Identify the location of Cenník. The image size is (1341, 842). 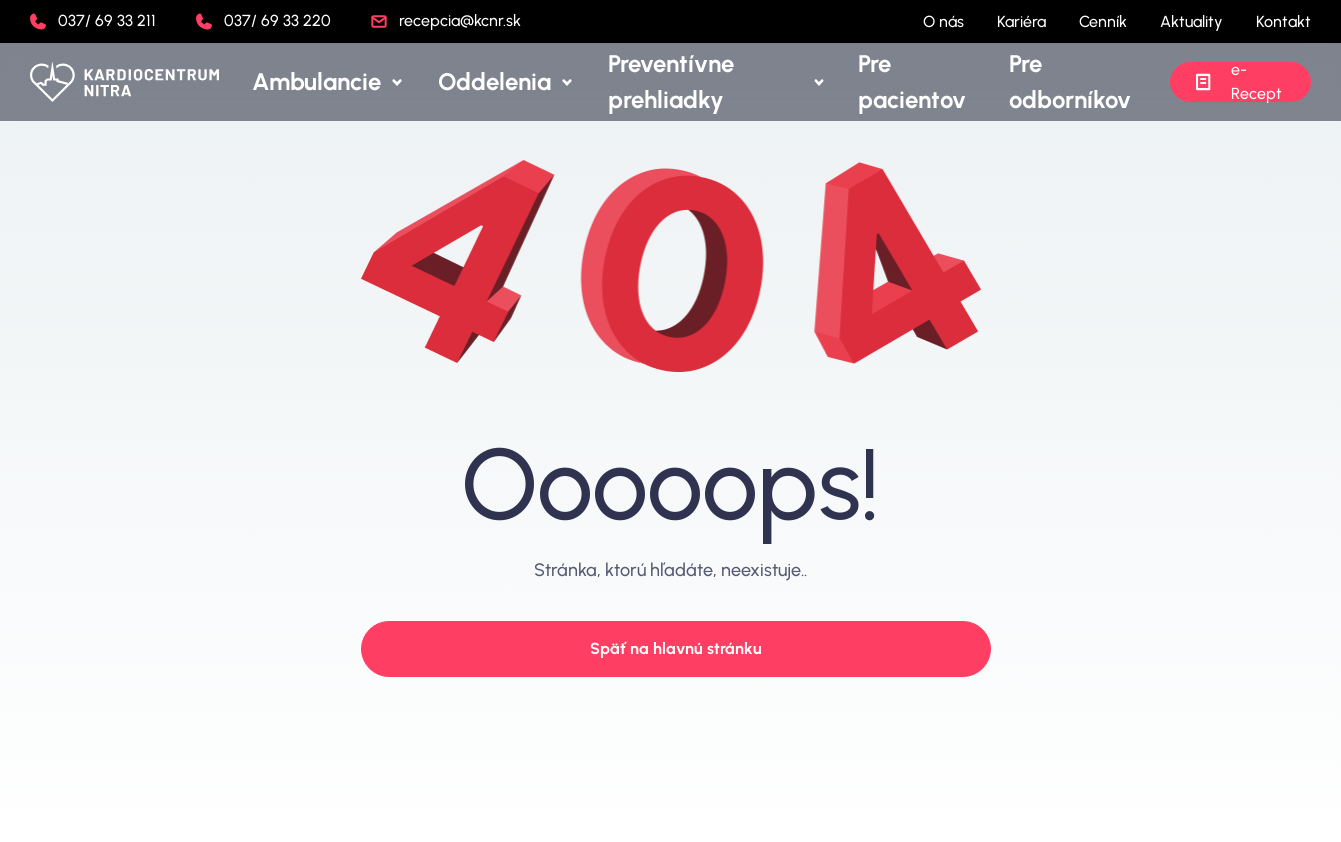
(1103, 21).